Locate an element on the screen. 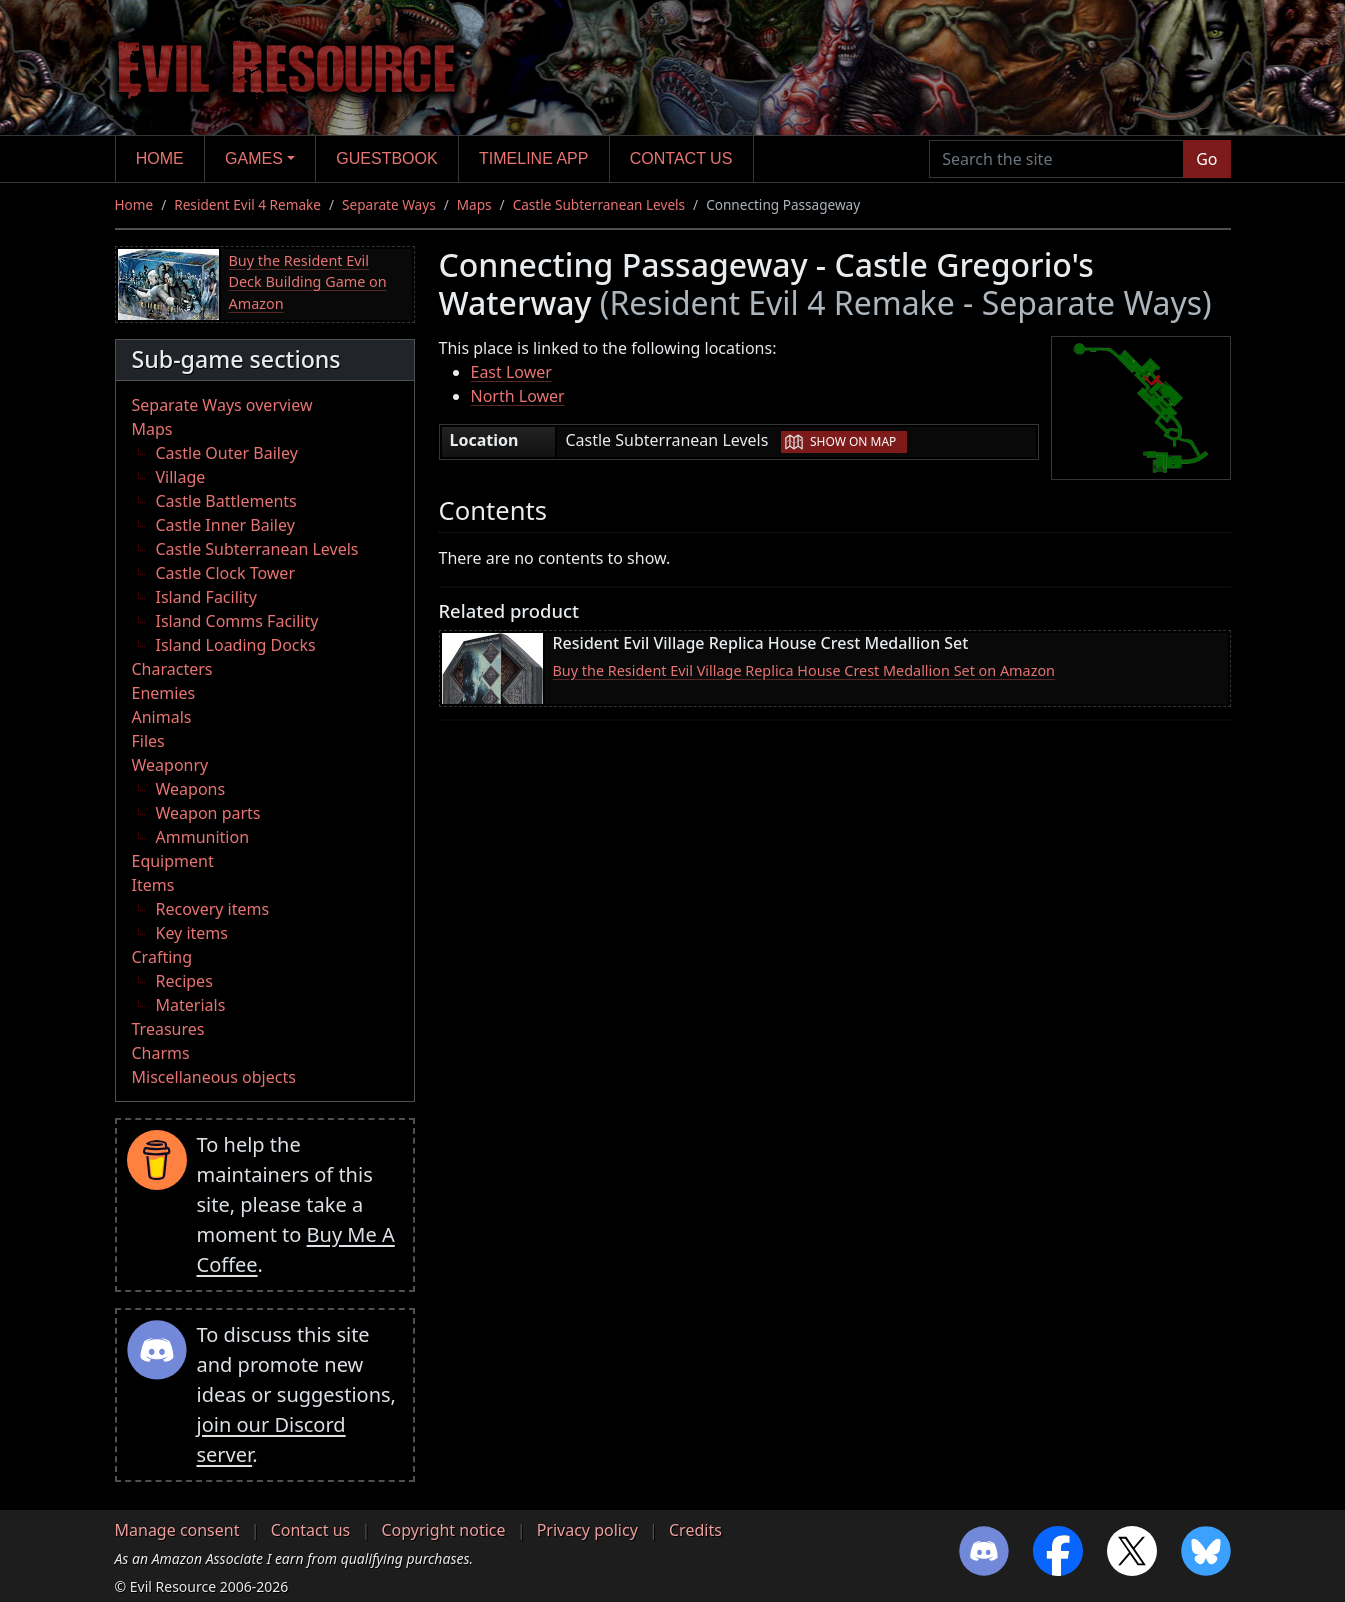  Buy the Resident Evil Deck Building Game on Amazon is located at coordinates (308, 282).